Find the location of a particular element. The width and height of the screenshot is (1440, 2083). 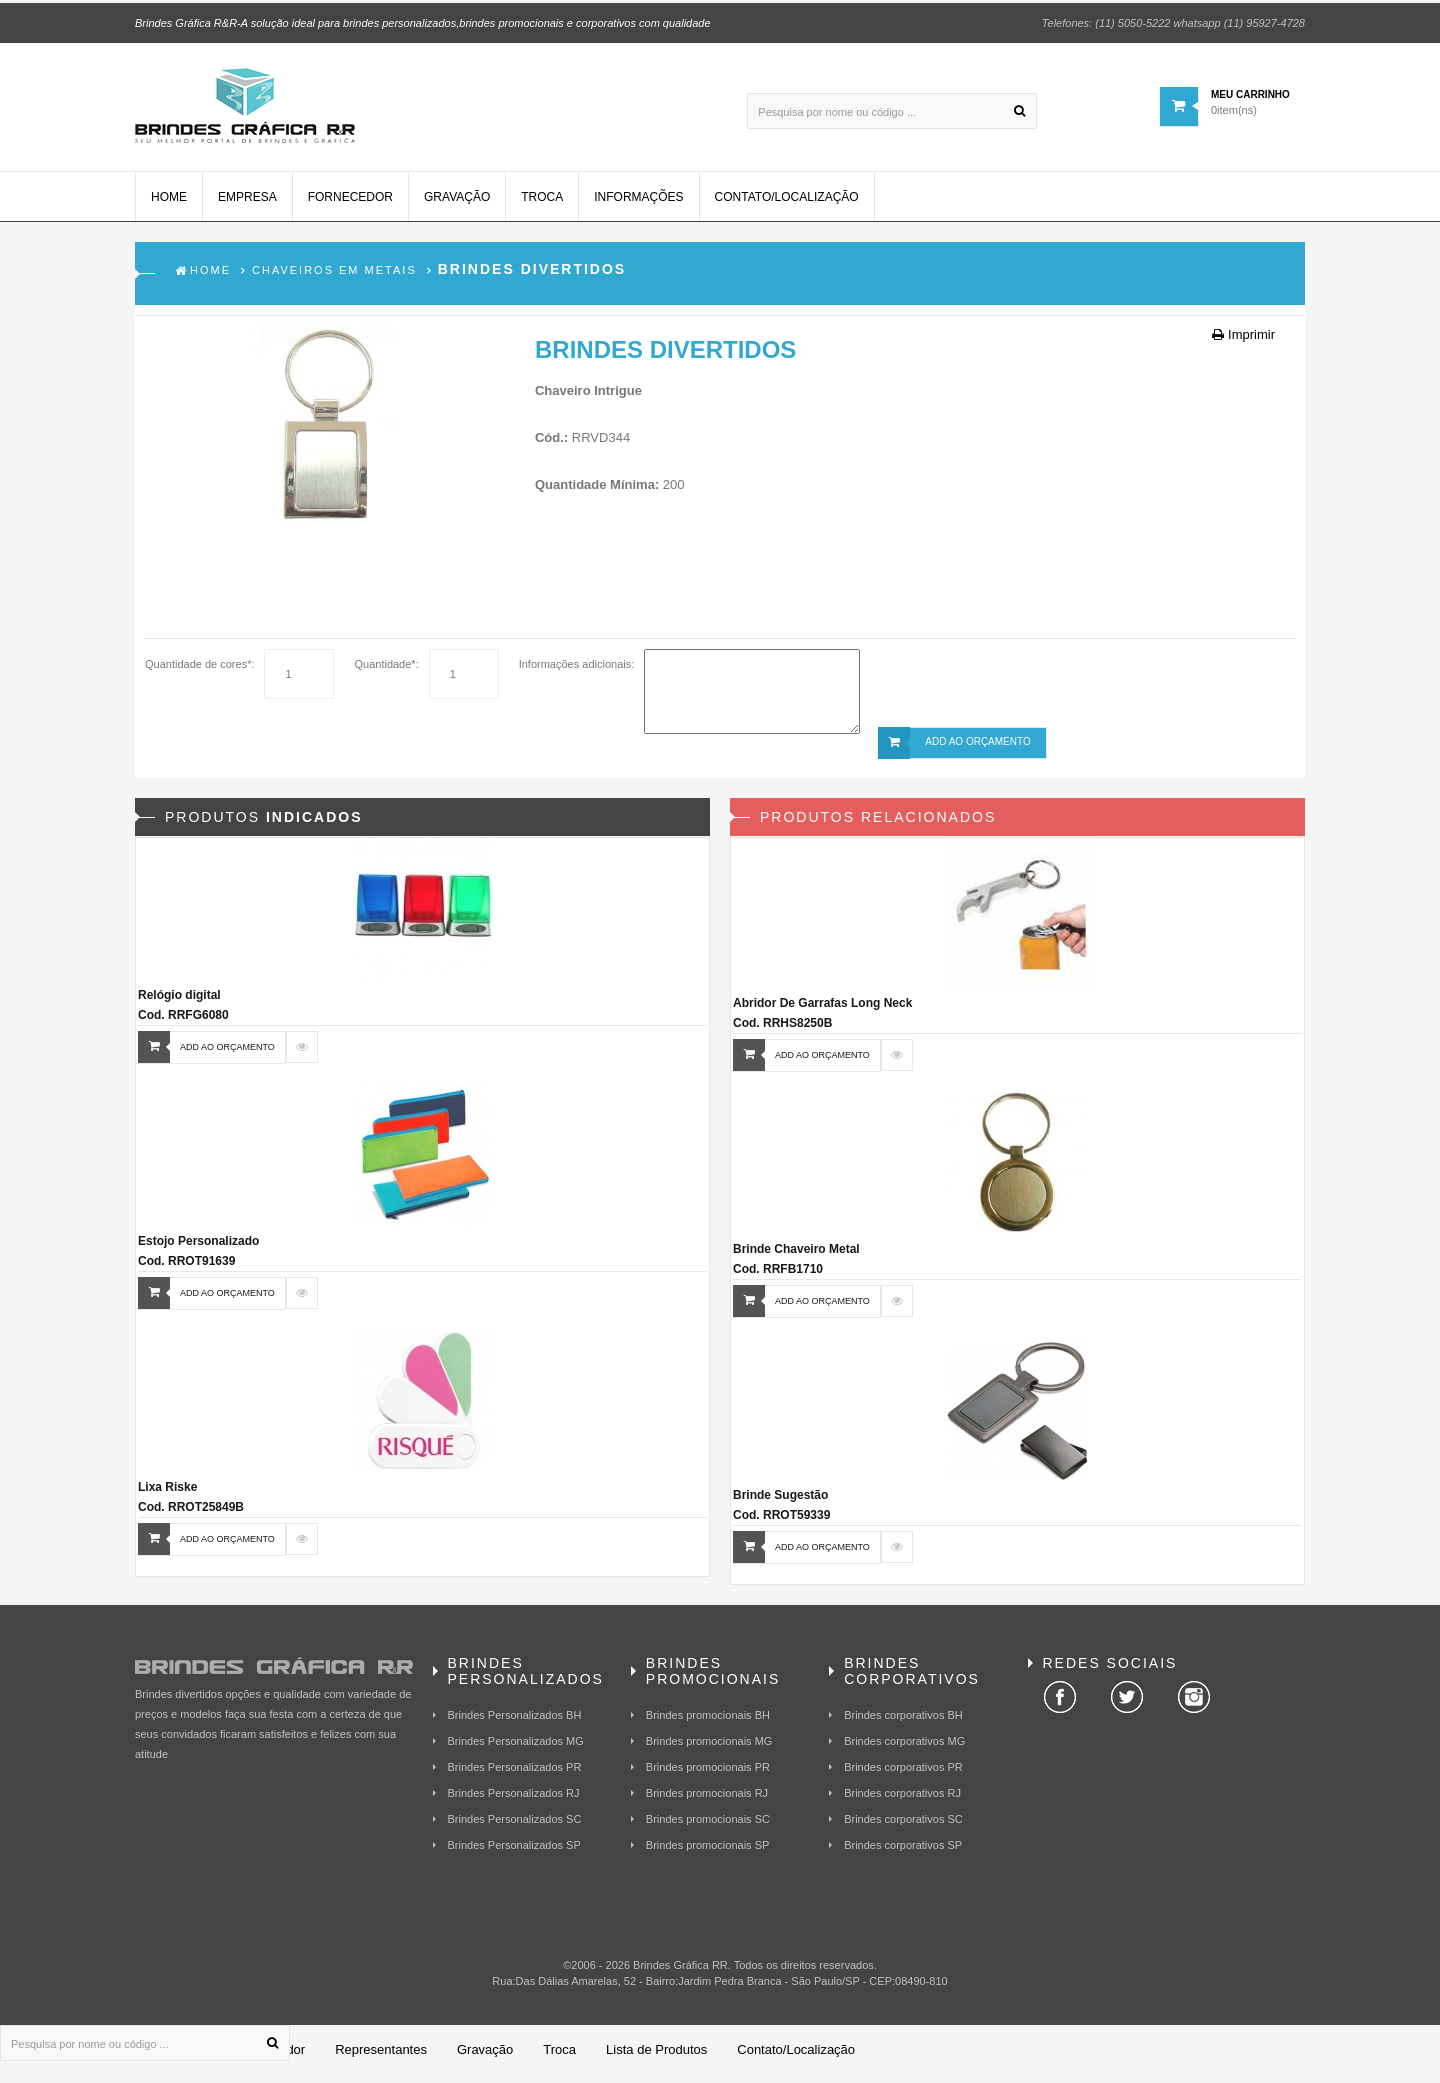

Brindes corporativos RJ is located at coordinates (902, 1801).